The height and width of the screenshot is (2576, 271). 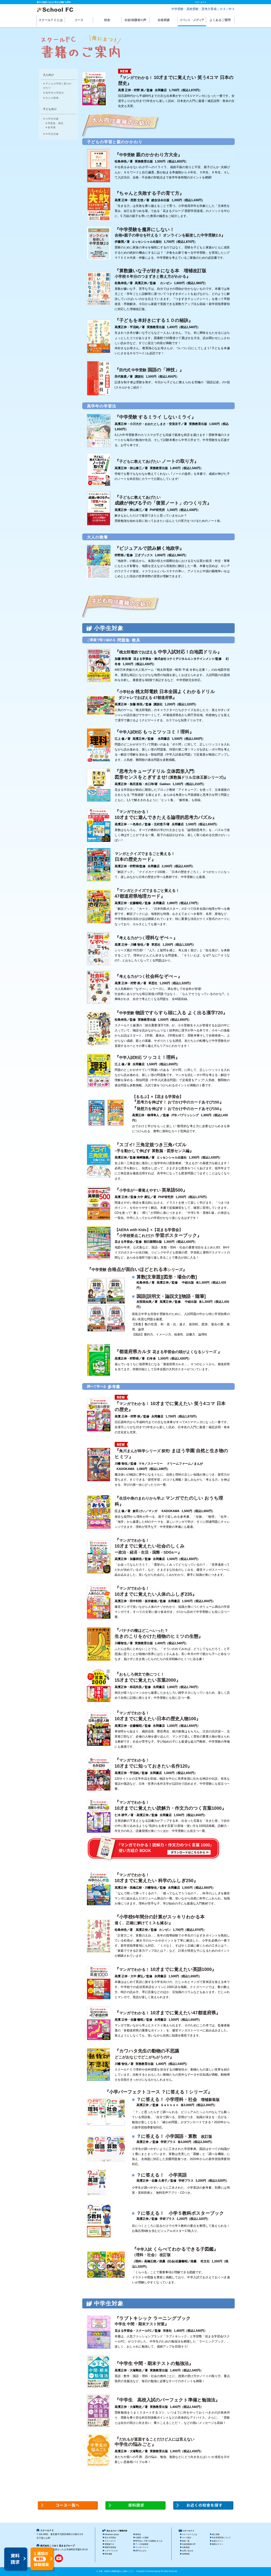 What do you see at coordinates (51, 134) in the screenshot?
I see `中学生対象` at bounding box center [51, 134].